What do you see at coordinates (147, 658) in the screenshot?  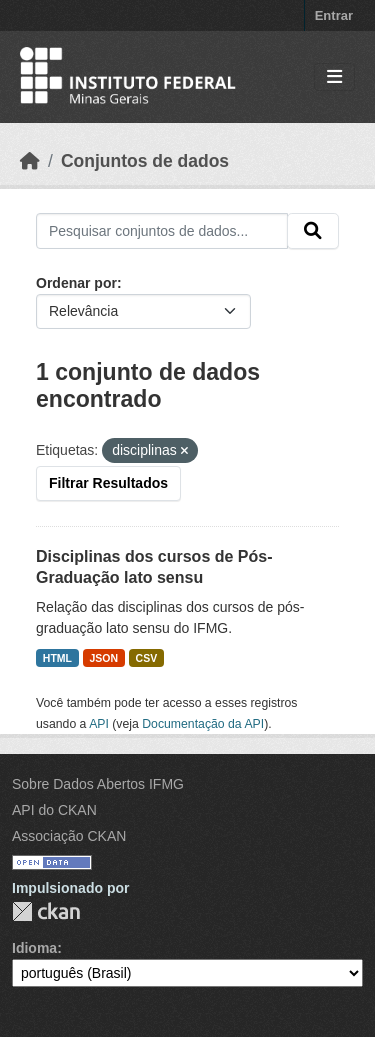 I see `CSV` at bounding box center [147, 658].